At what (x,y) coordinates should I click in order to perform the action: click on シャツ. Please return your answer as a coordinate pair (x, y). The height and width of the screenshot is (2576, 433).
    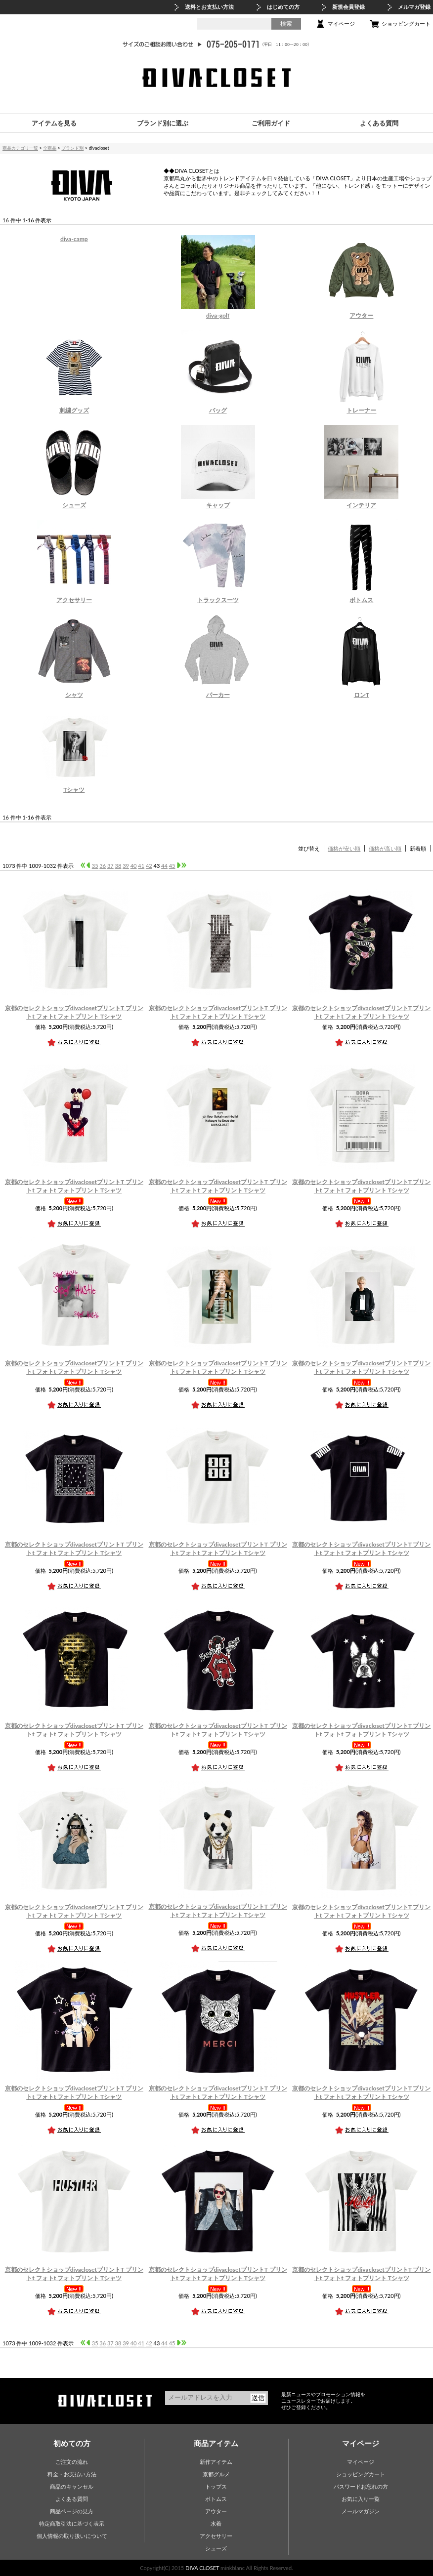
    Looking at the image, I should click on (74, 694).